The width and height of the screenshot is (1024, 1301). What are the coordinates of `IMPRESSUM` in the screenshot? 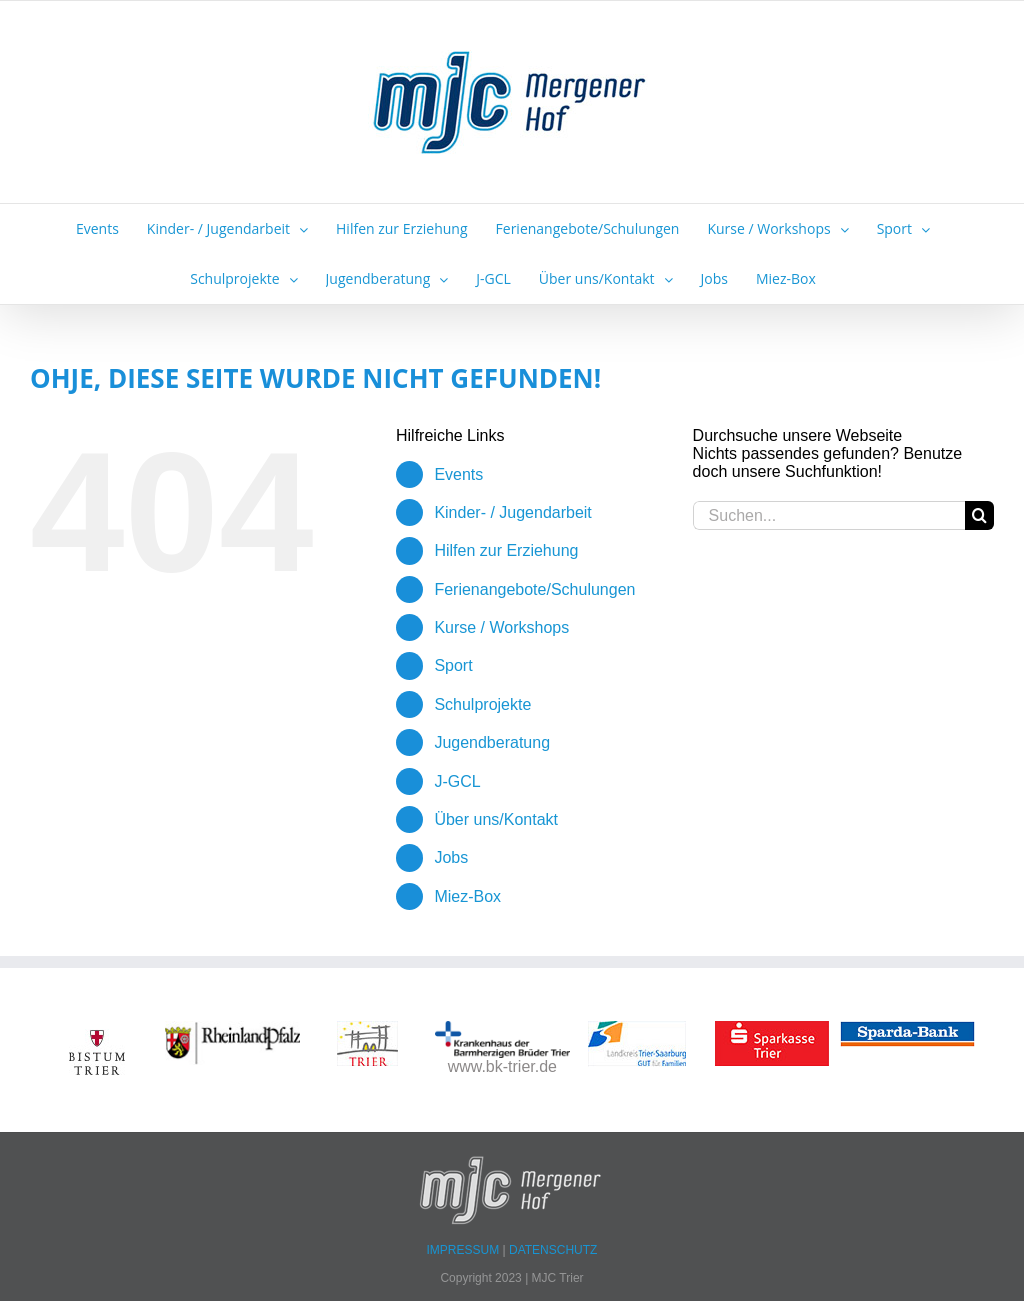 It's located at (465, 1250).